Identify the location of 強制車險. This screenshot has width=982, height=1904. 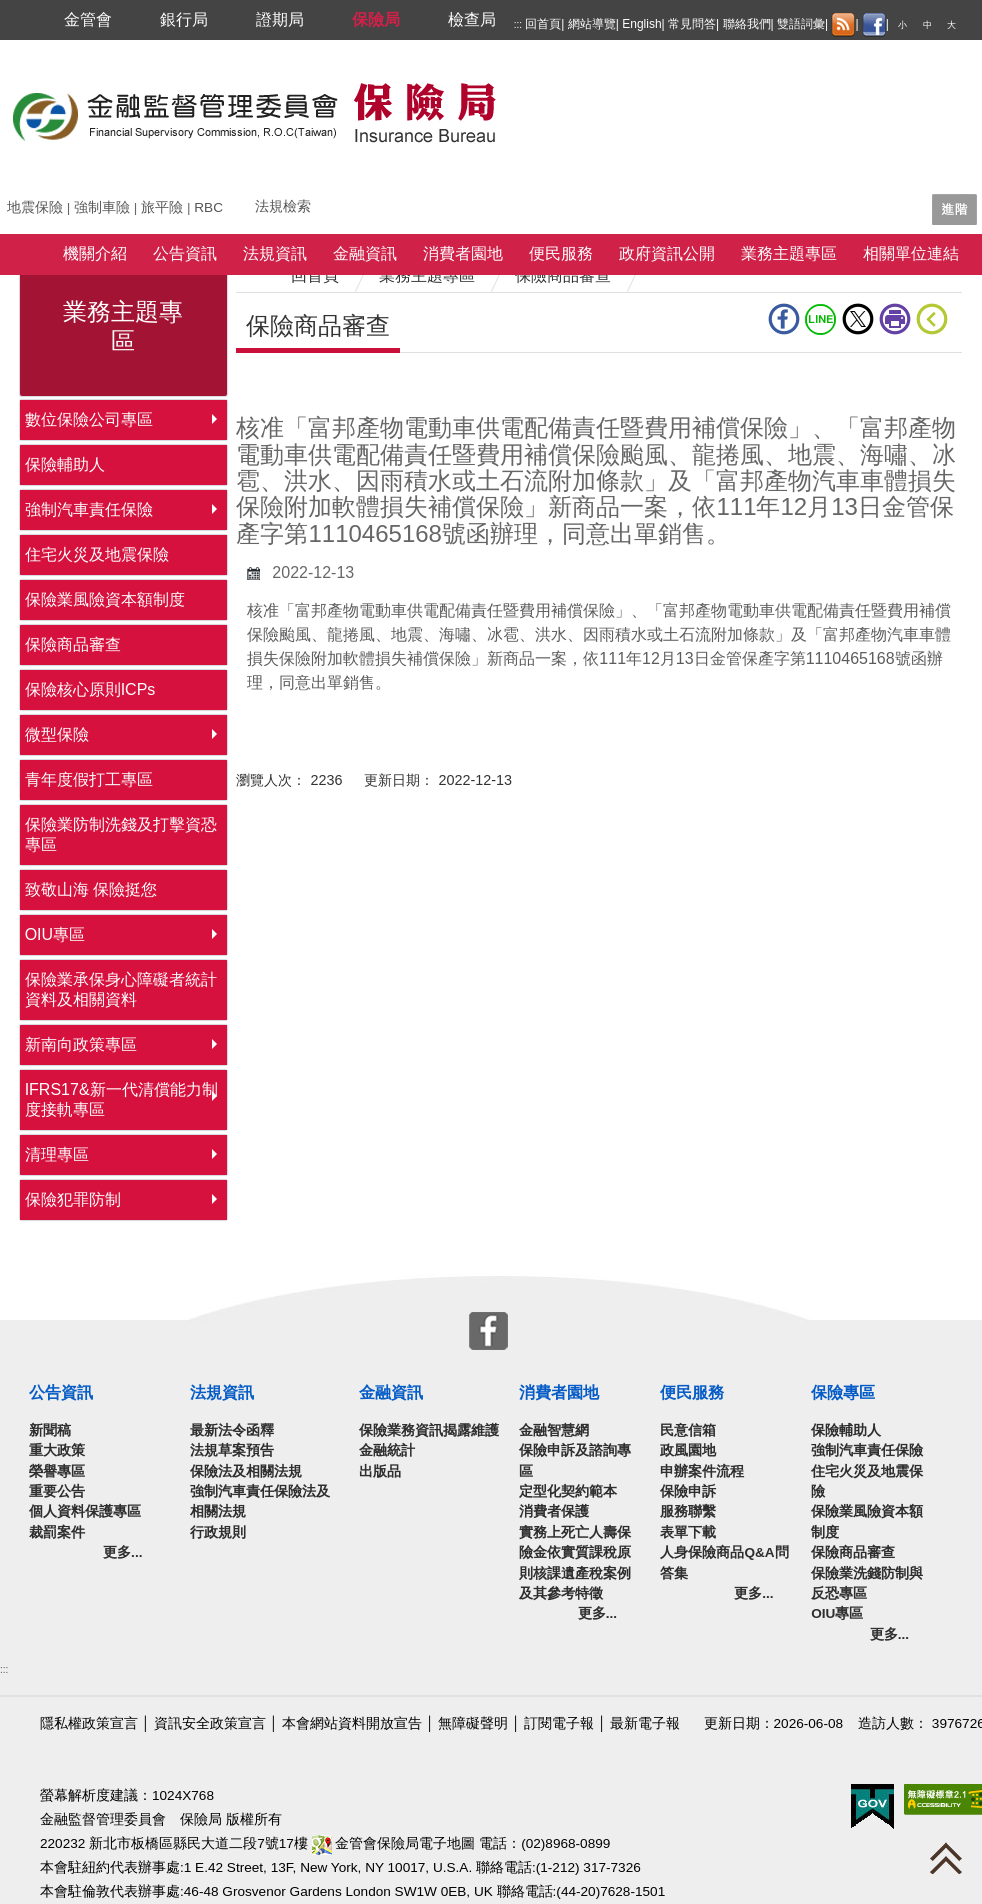
(102, 207).